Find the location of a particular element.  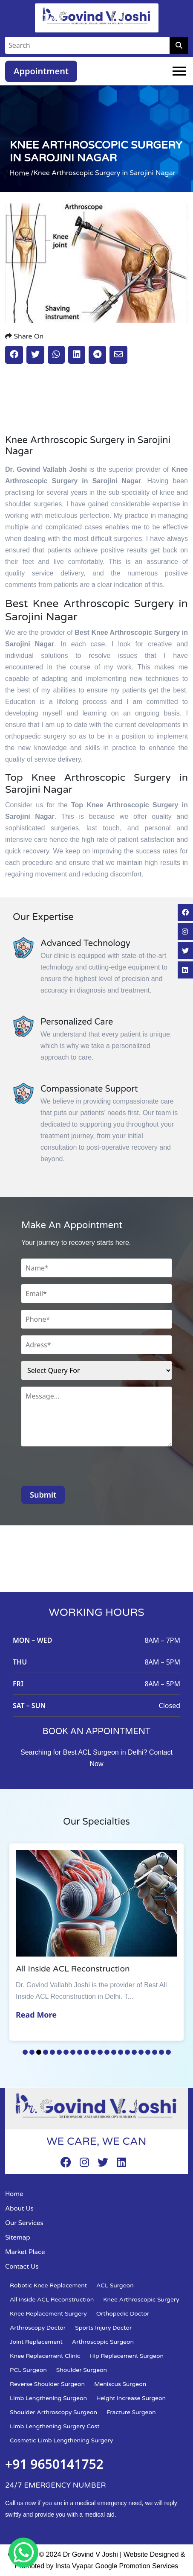

Arthroscopic Surgeon is located at coordinates (103, 2341).